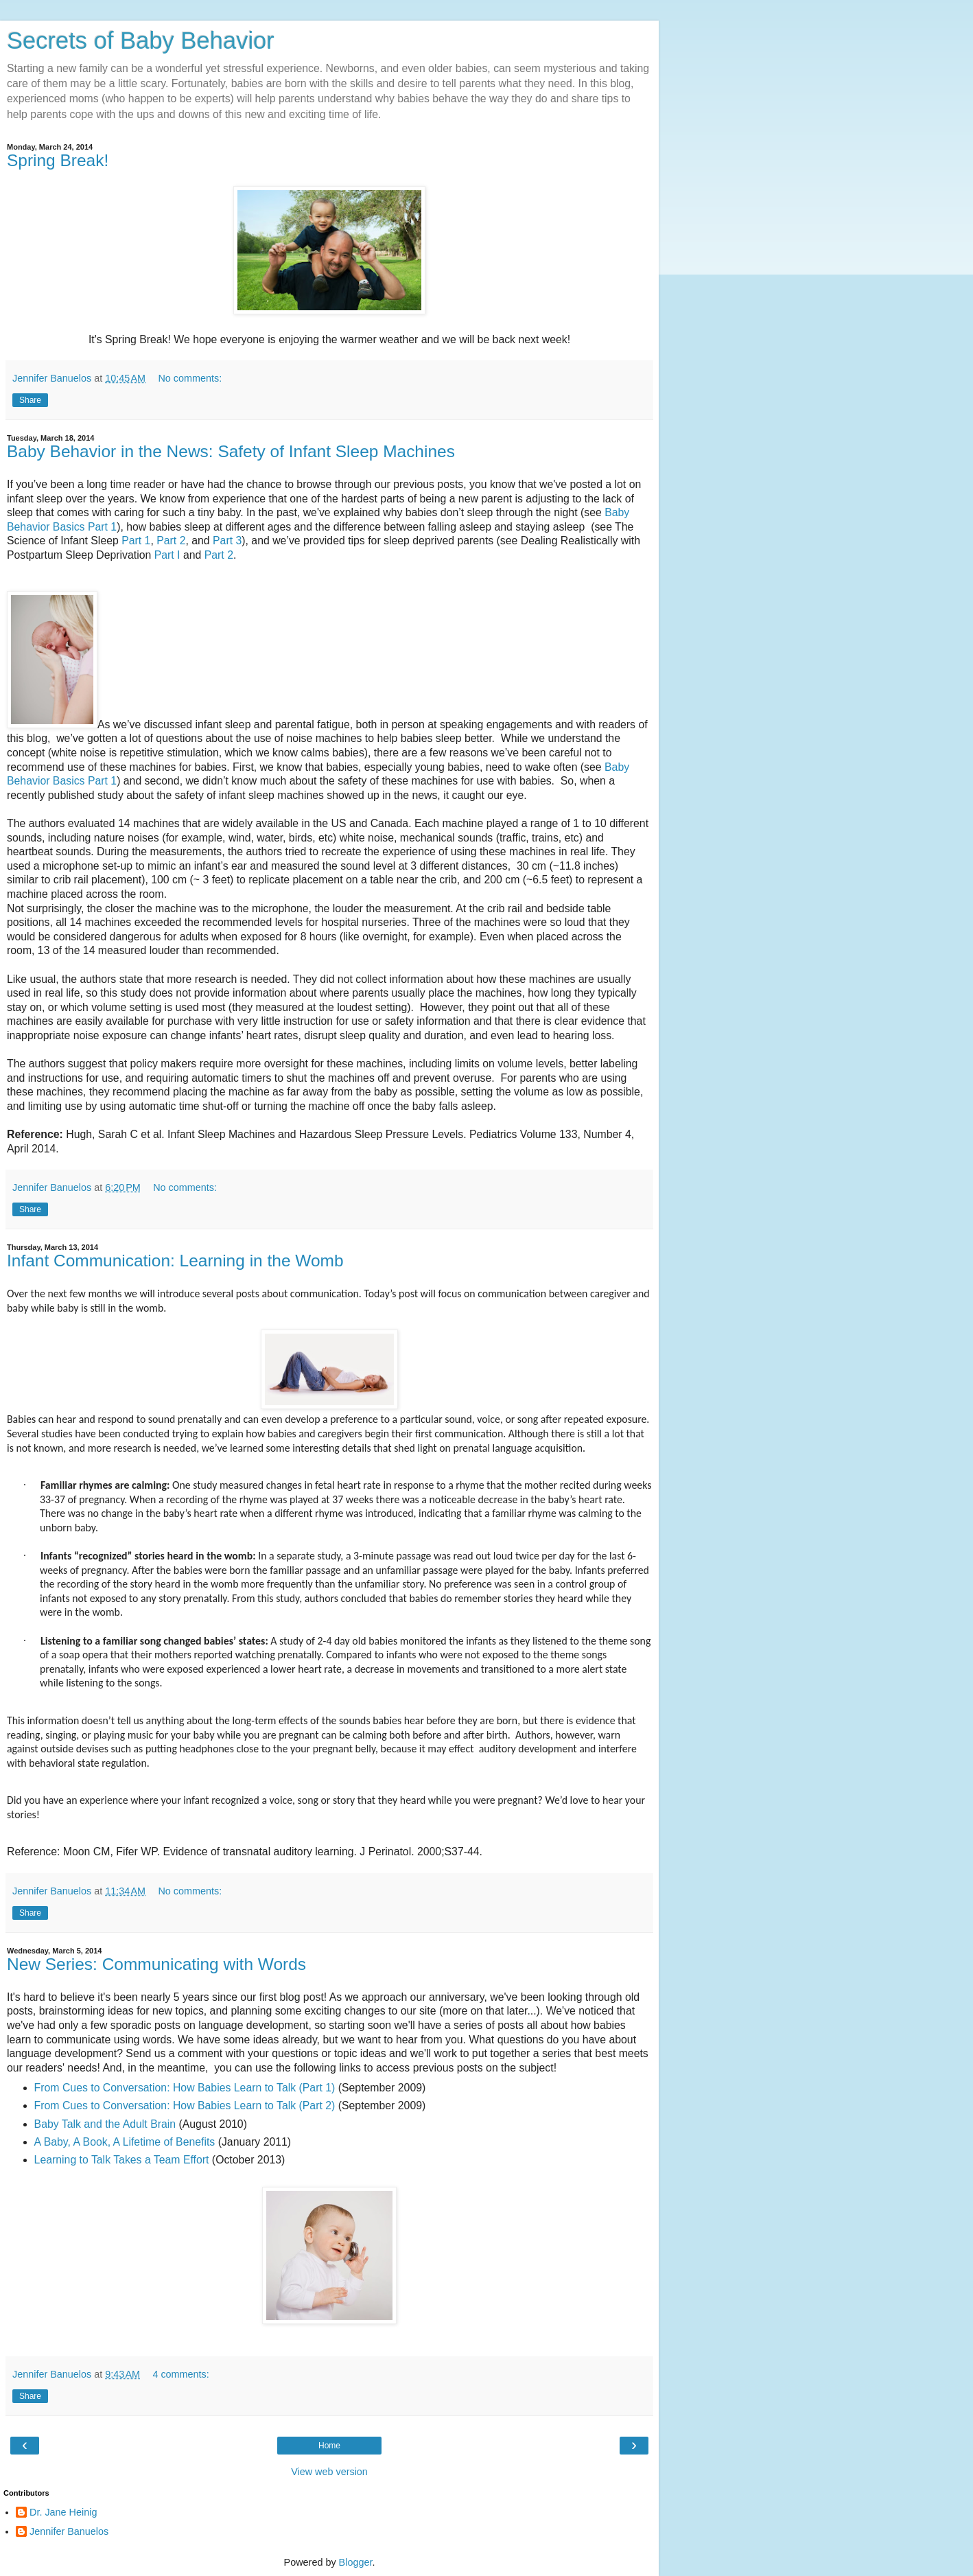 The height and width of the screenshot is (2576, 973). What do you see at coordinates (140, 40) in the screenshot?
I see `Secrets of Baby Behavior` at bounding box center [140, 40].